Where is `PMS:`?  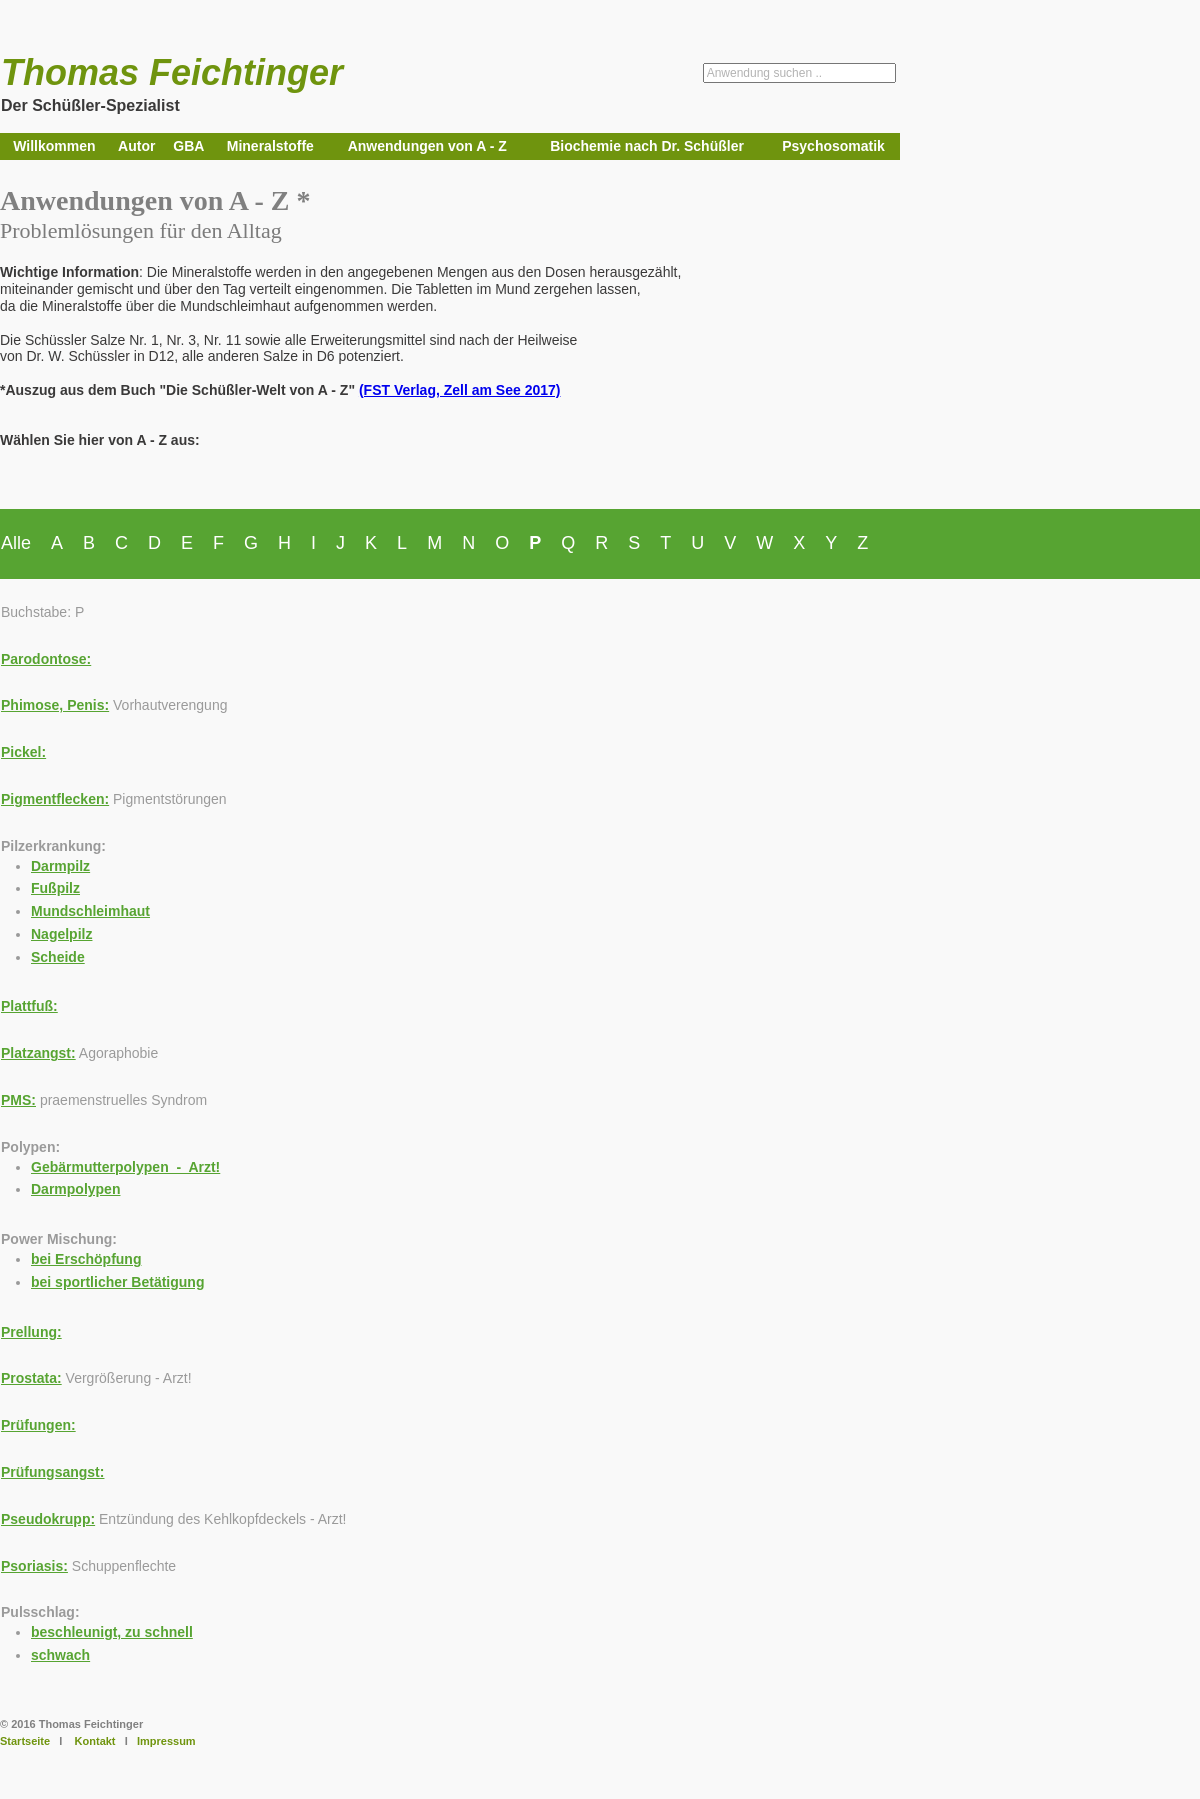 PMS: is located at coordinates (18, 1100).